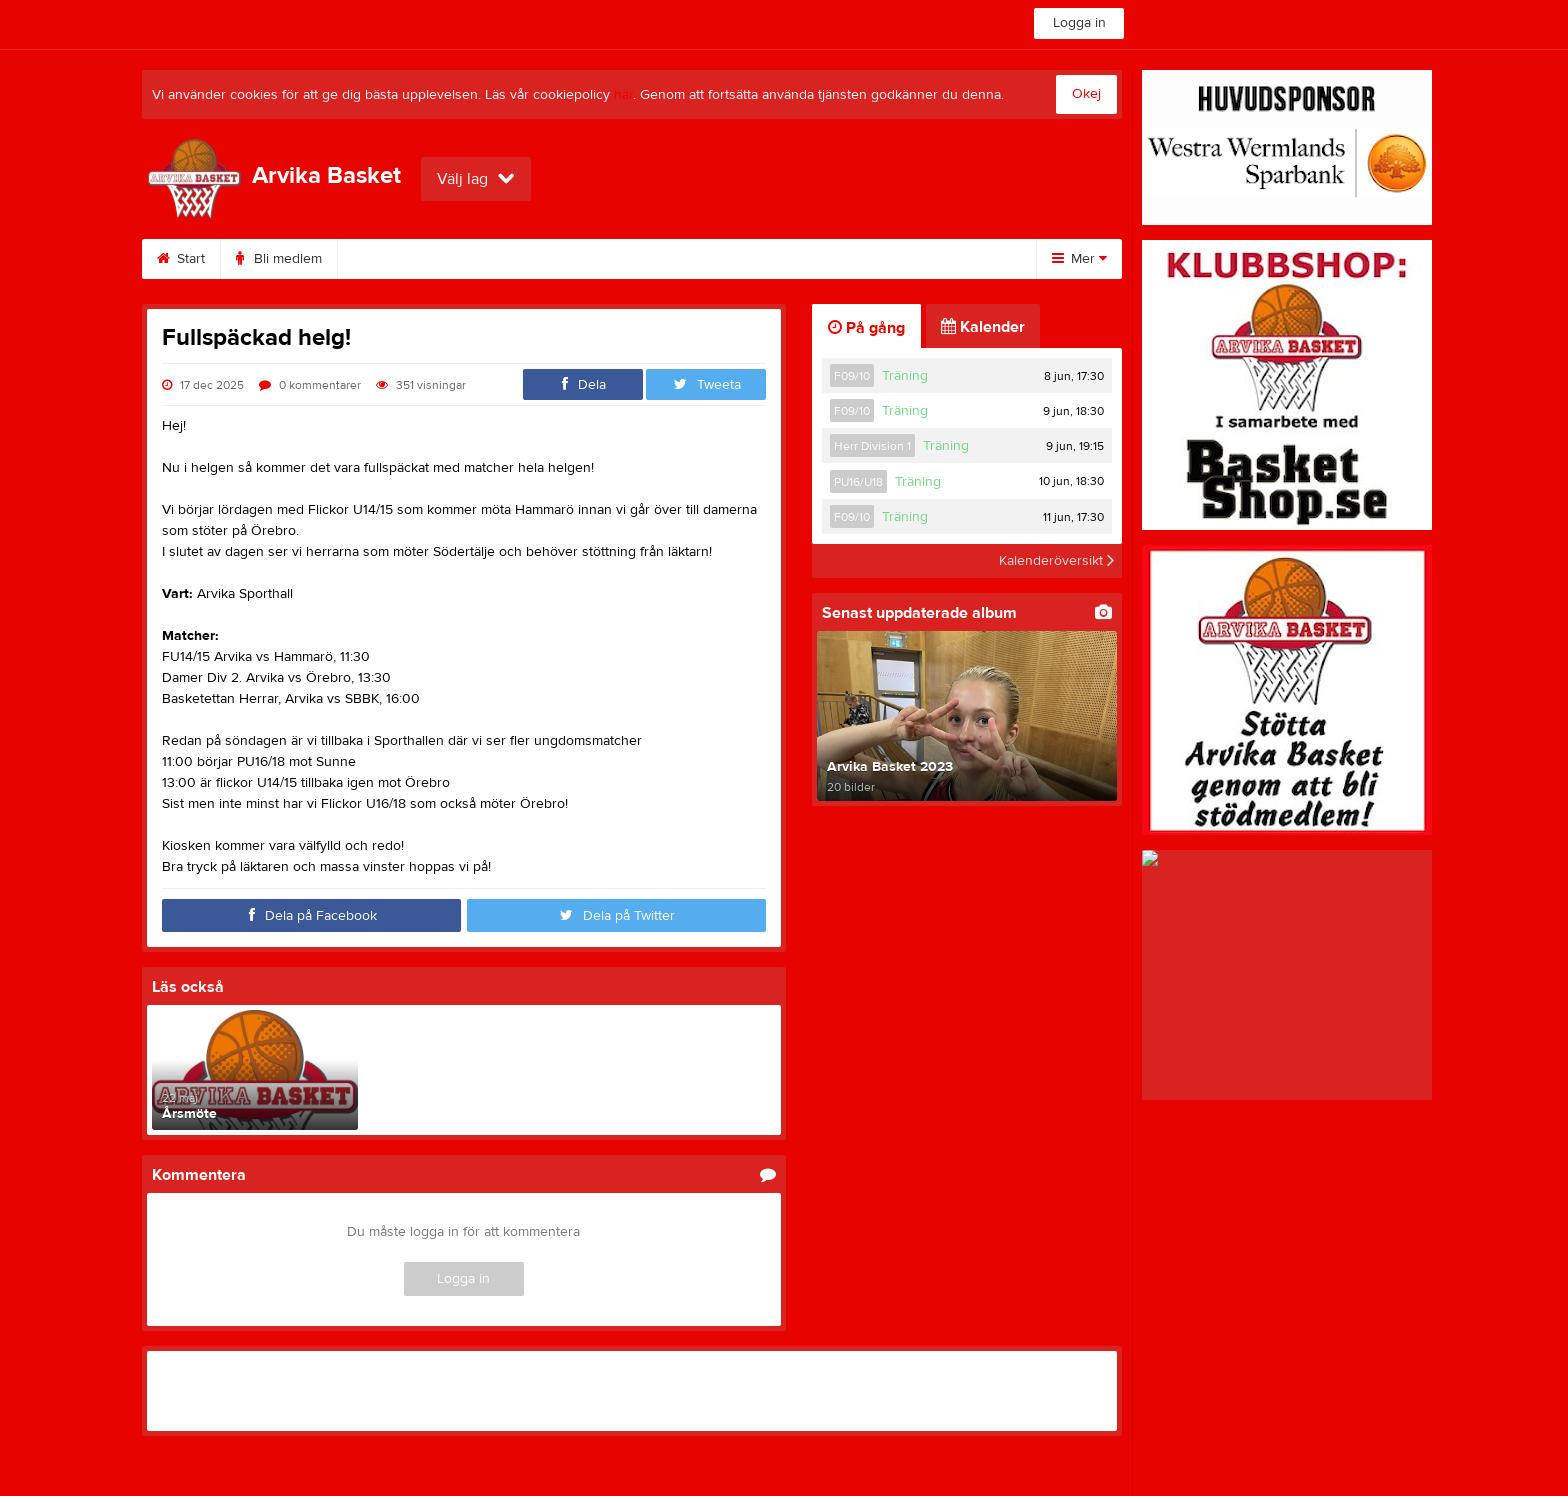 Image resolution: width=1568 pixels, height=1496 pixels. Describe the element at coordinates (736, 259) in the screenshot. I see `Om klubben` at that location.